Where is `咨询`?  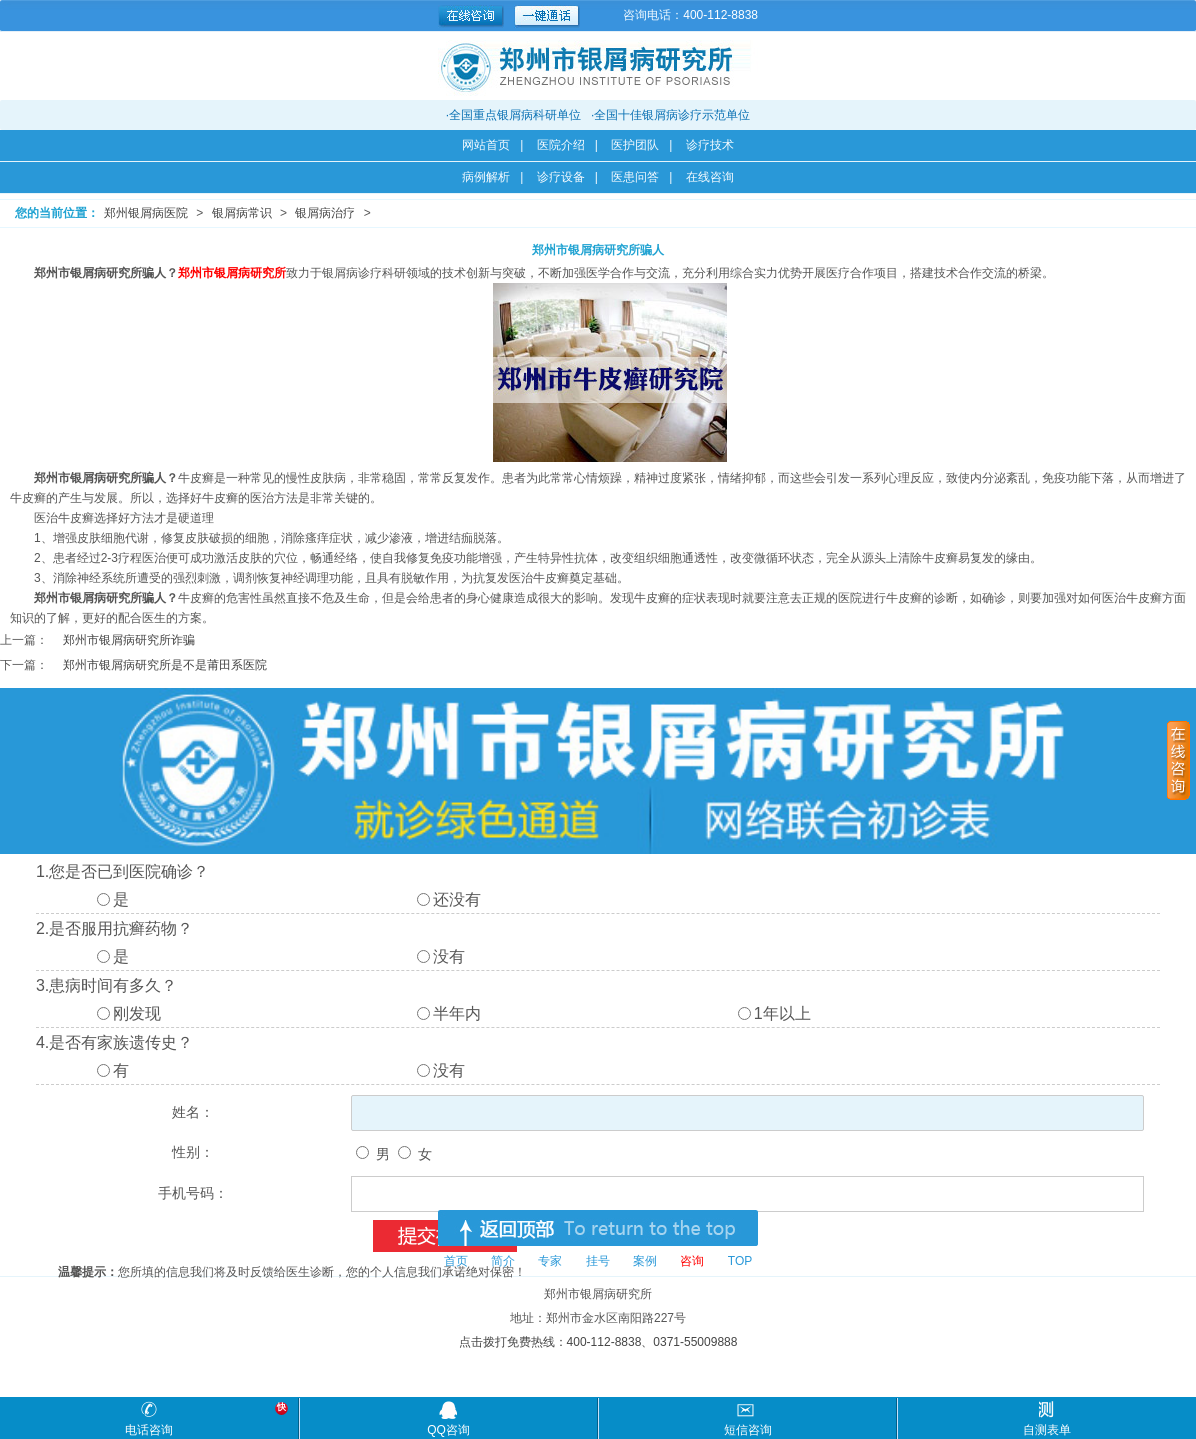
咨询 is located at coordinates (692, 1261).